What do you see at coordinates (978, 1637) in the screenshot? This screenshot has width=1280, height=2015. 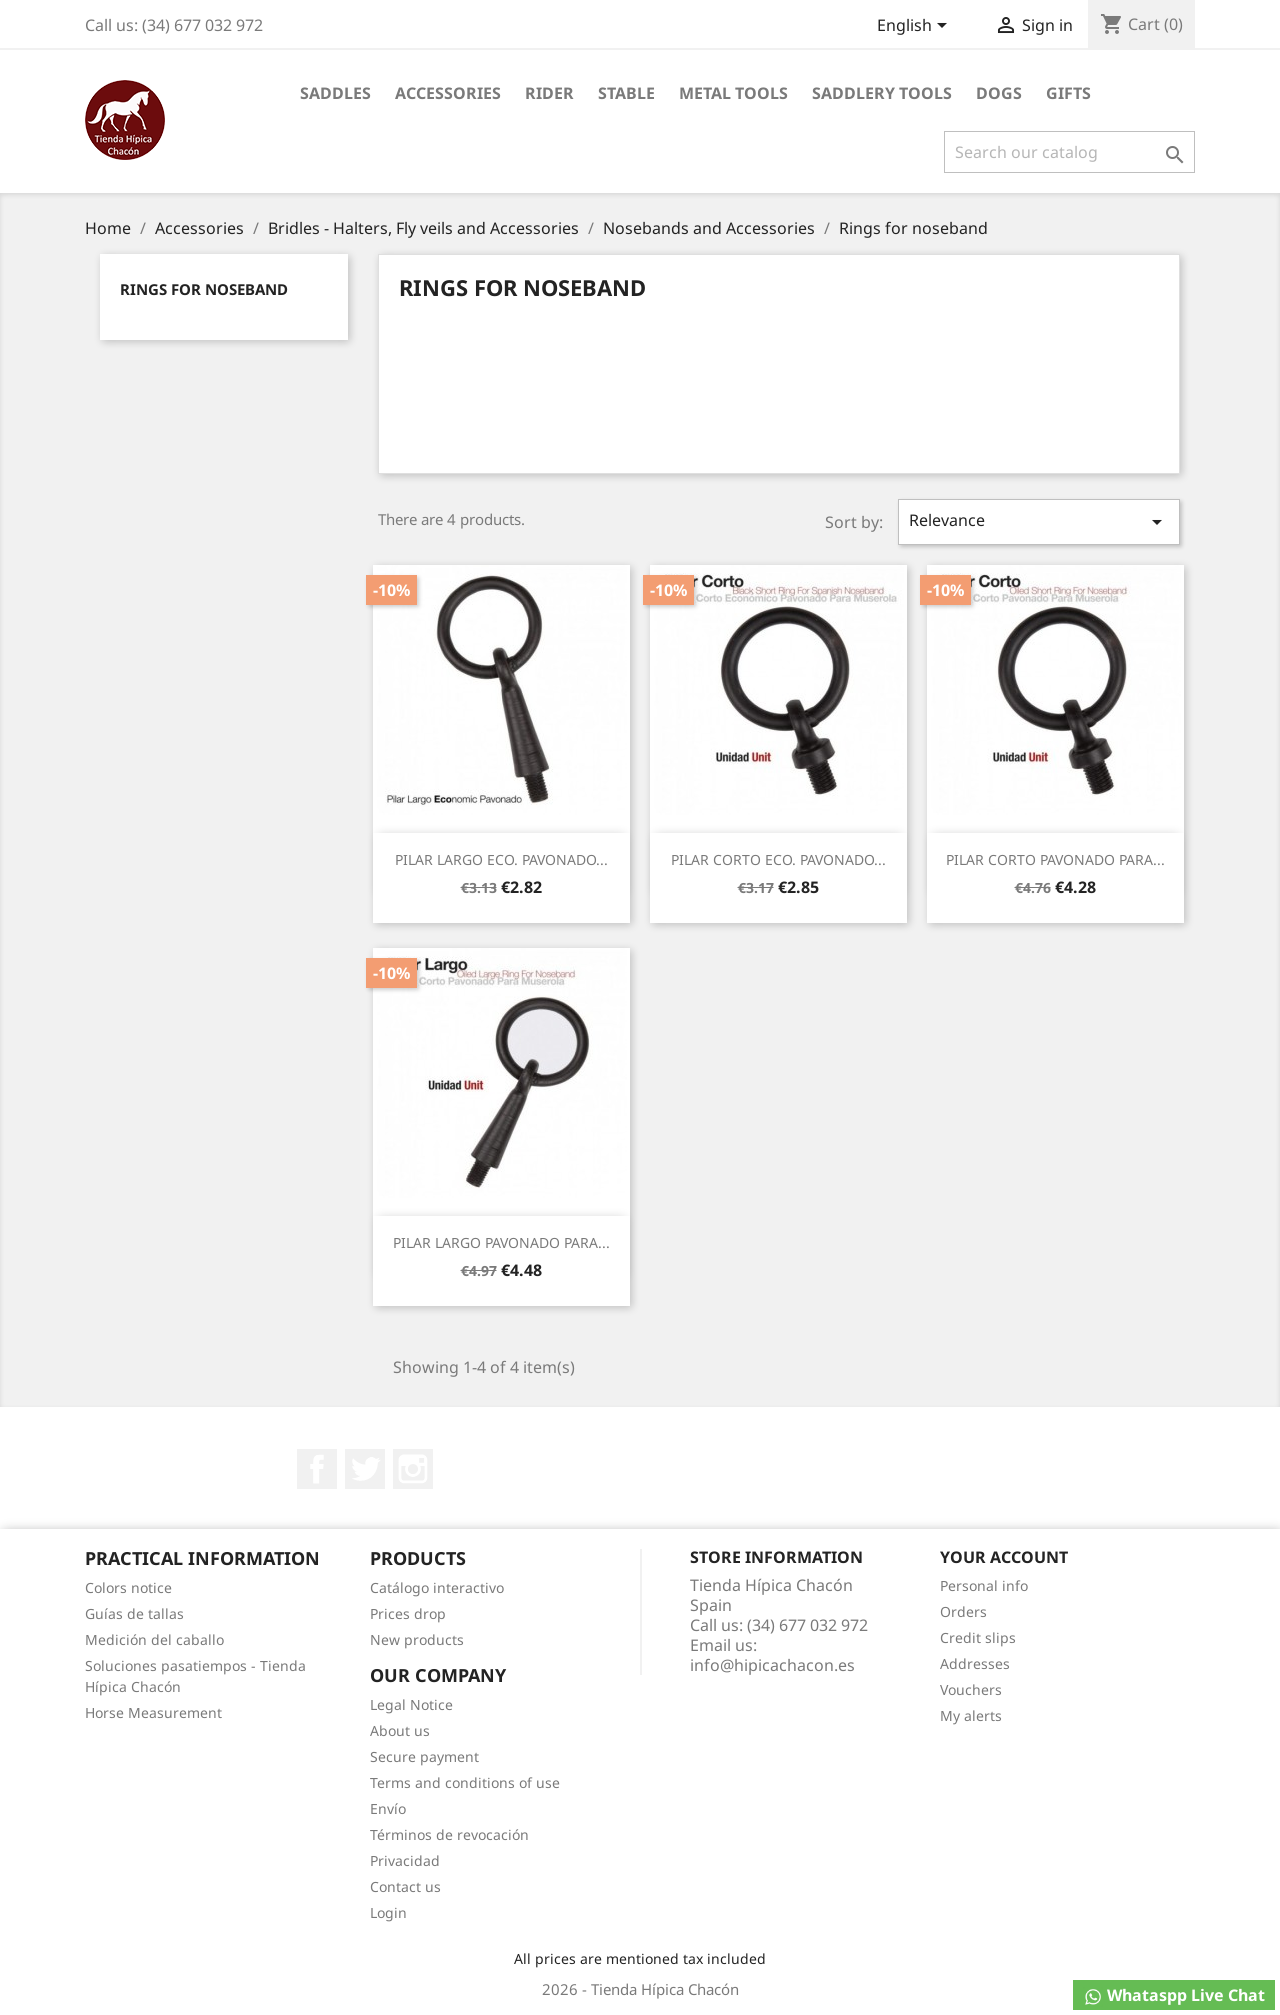 I see `Credit slips` at bounding box center [978, 1637].